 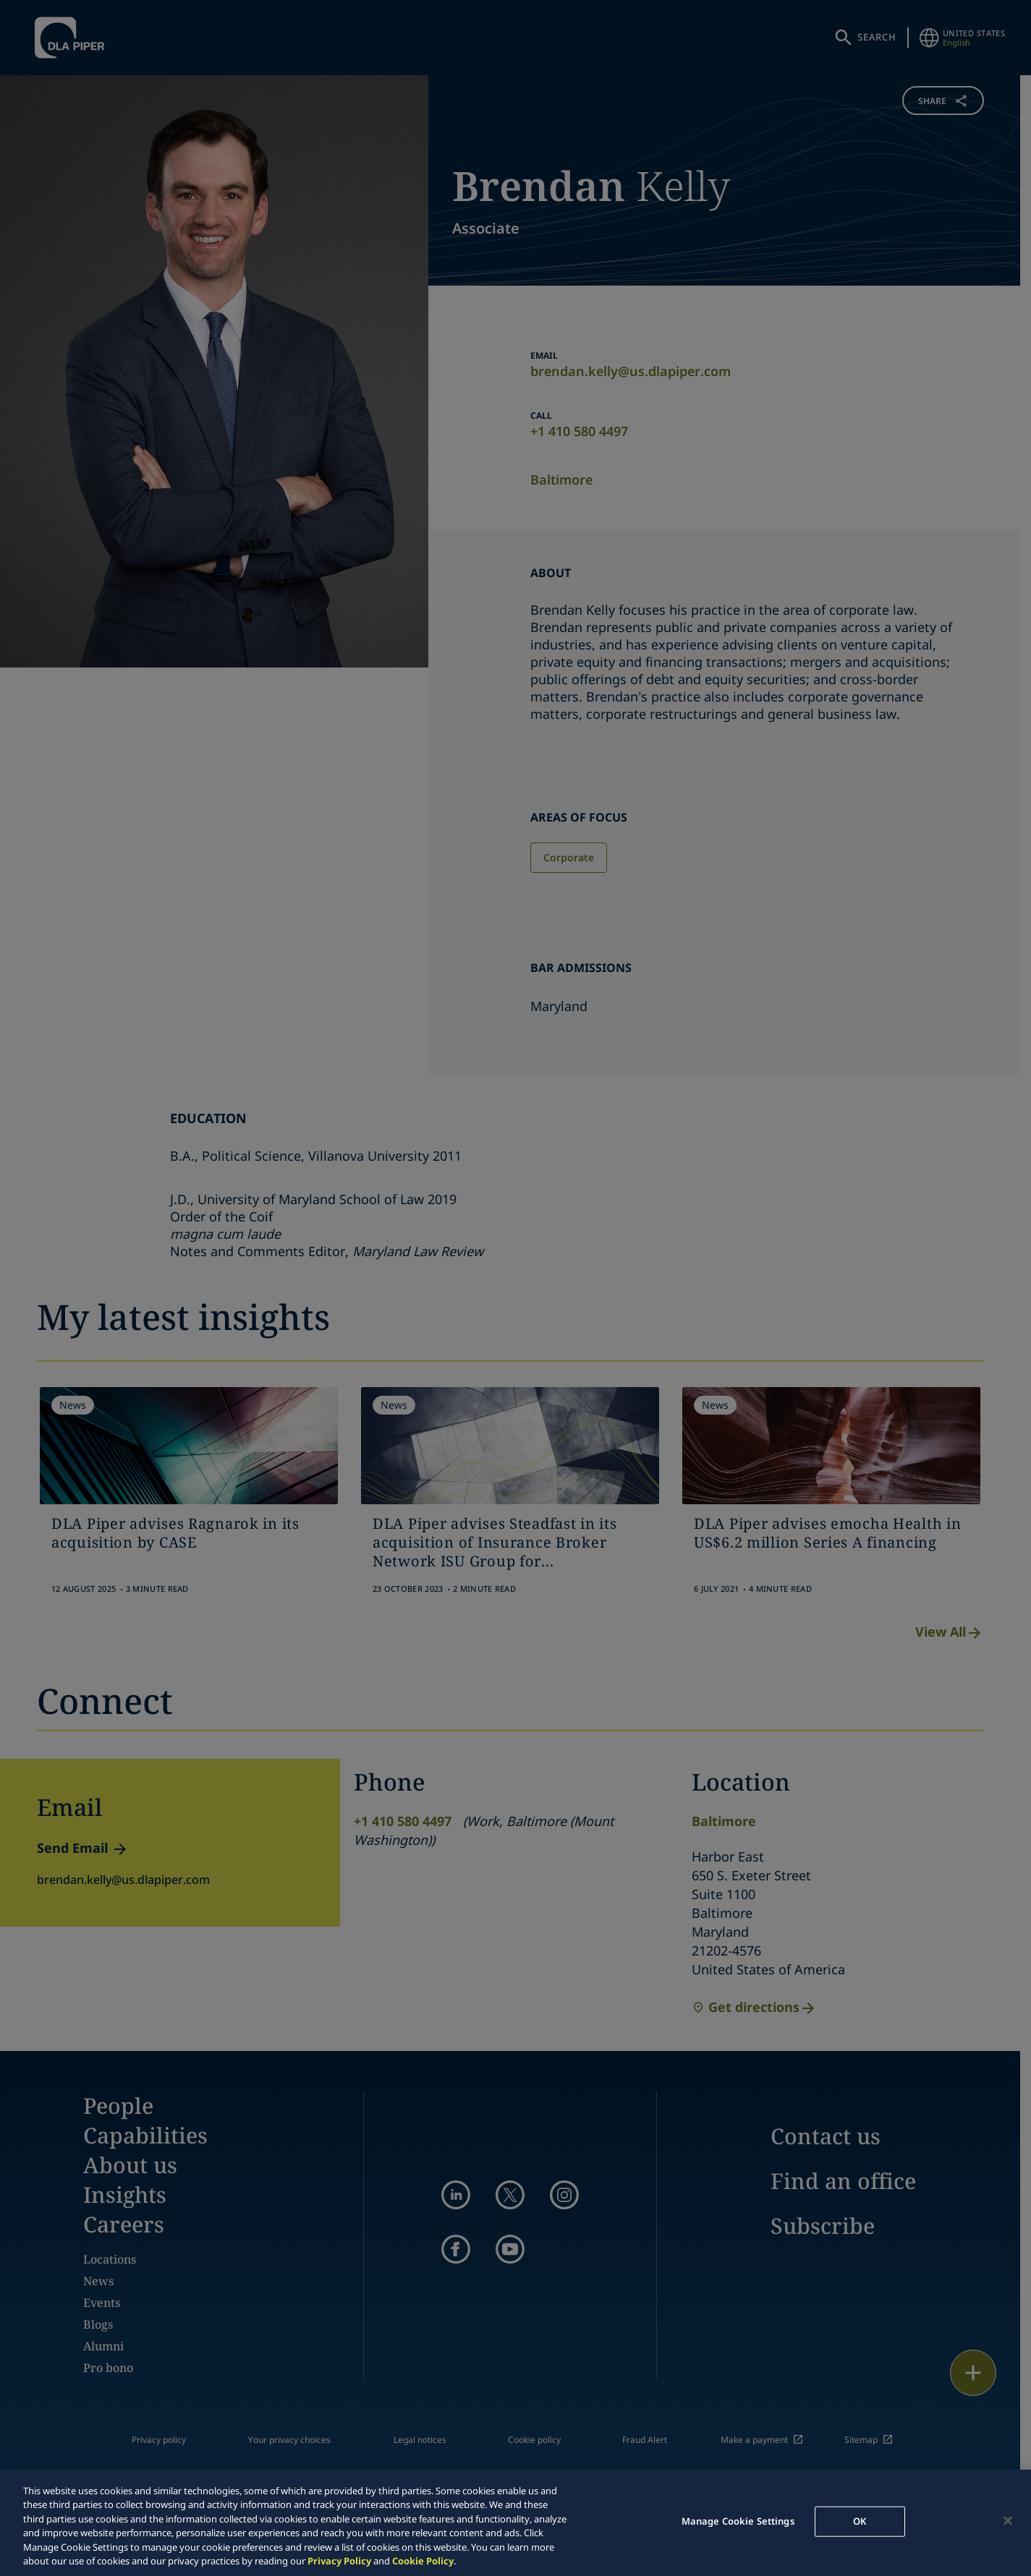 I want to click on [region], so click(x=515, y=2523).